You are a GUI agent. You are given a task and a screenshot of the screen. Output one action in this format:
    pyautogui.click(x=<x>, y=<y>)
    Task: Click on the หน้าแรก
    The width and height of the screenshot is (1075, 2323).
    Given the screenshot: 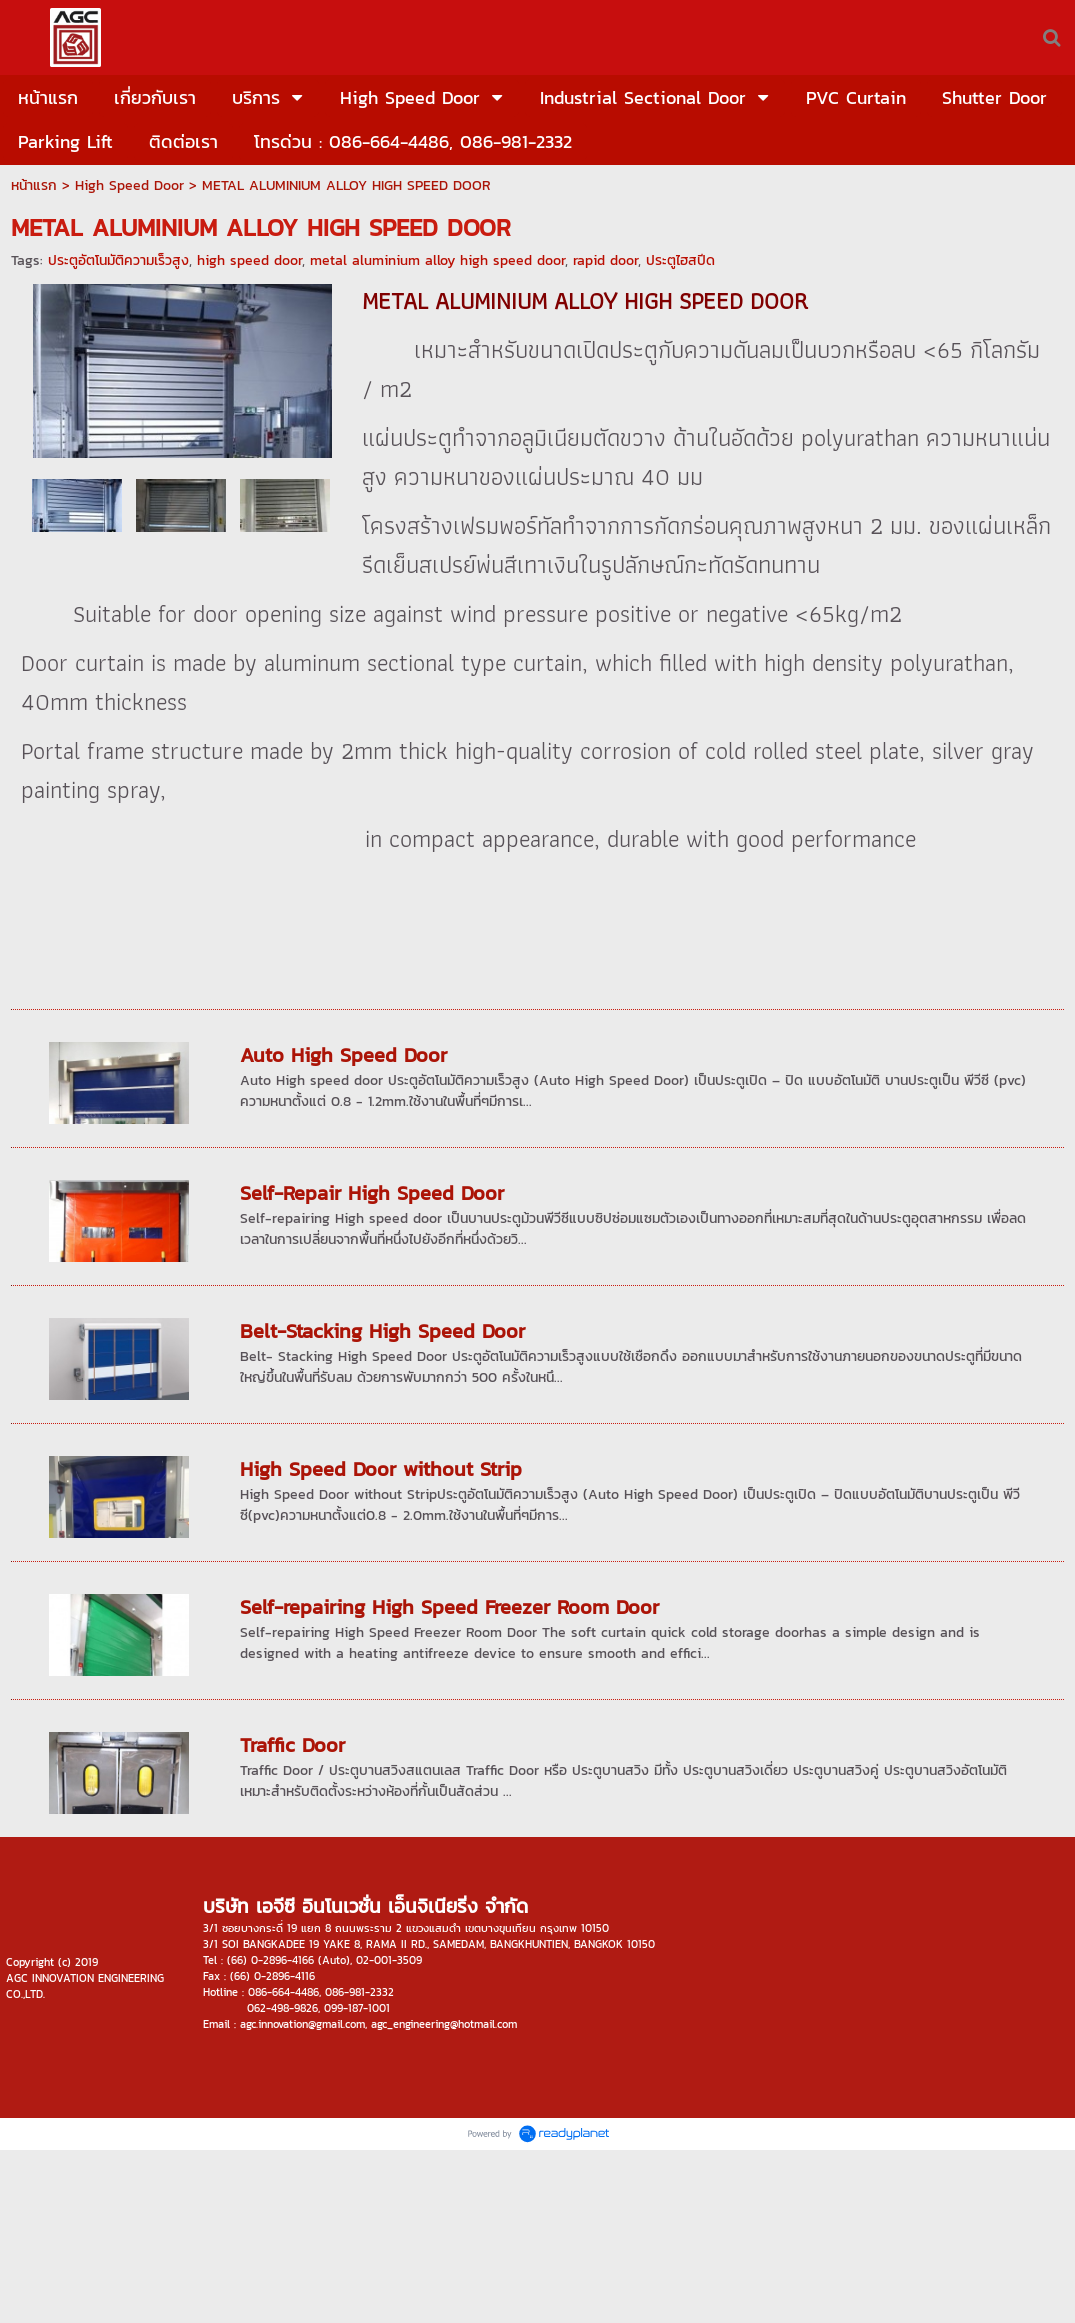 What is the action you would take?
    pyautogui.click(x=34, y=185)
    